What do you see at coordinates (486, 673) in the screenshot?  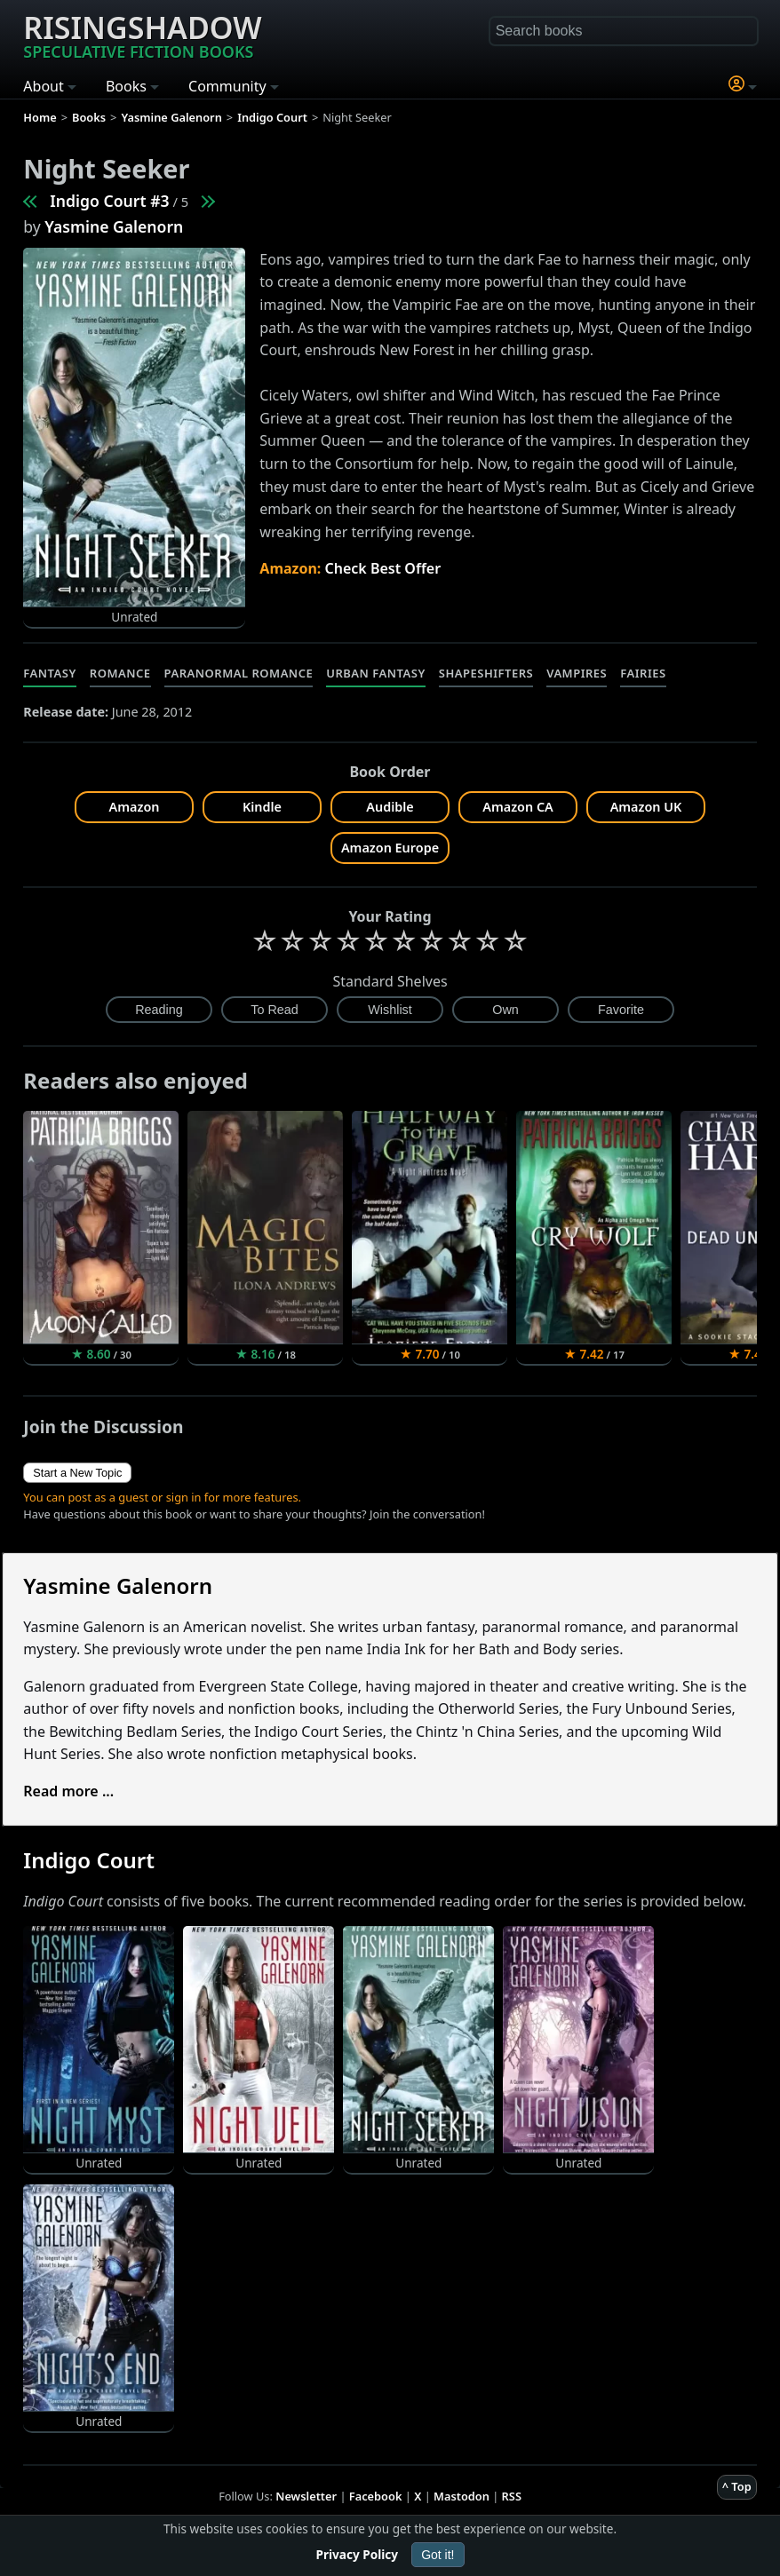 I see `Shapeshifters` at bounding box center [486, 673].